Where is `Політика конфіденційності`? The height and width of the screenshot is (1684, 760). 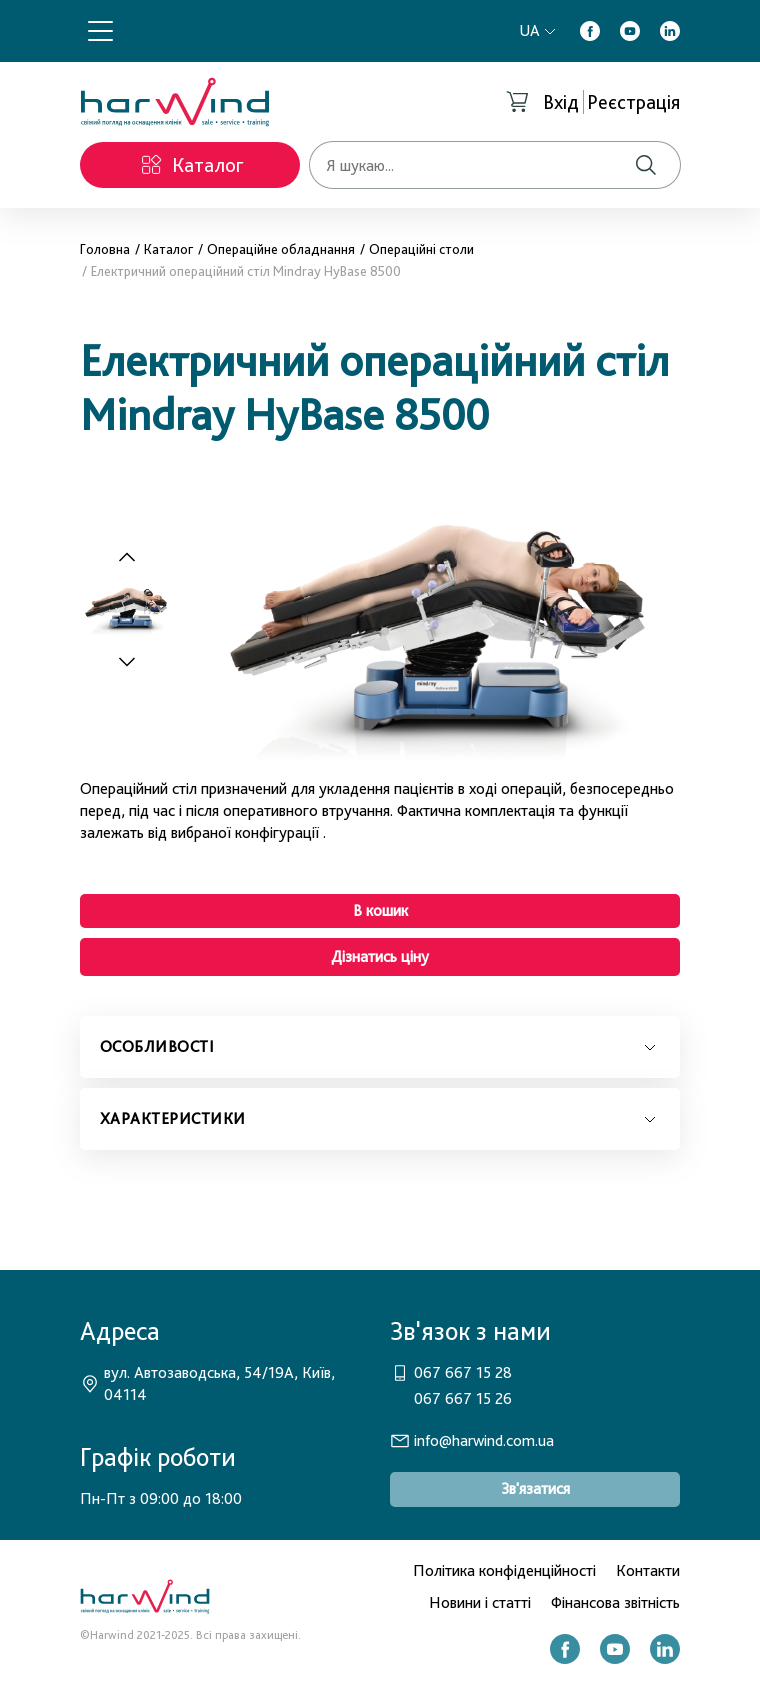 Політика конфіденційності is located at coordinates (504, 1570).